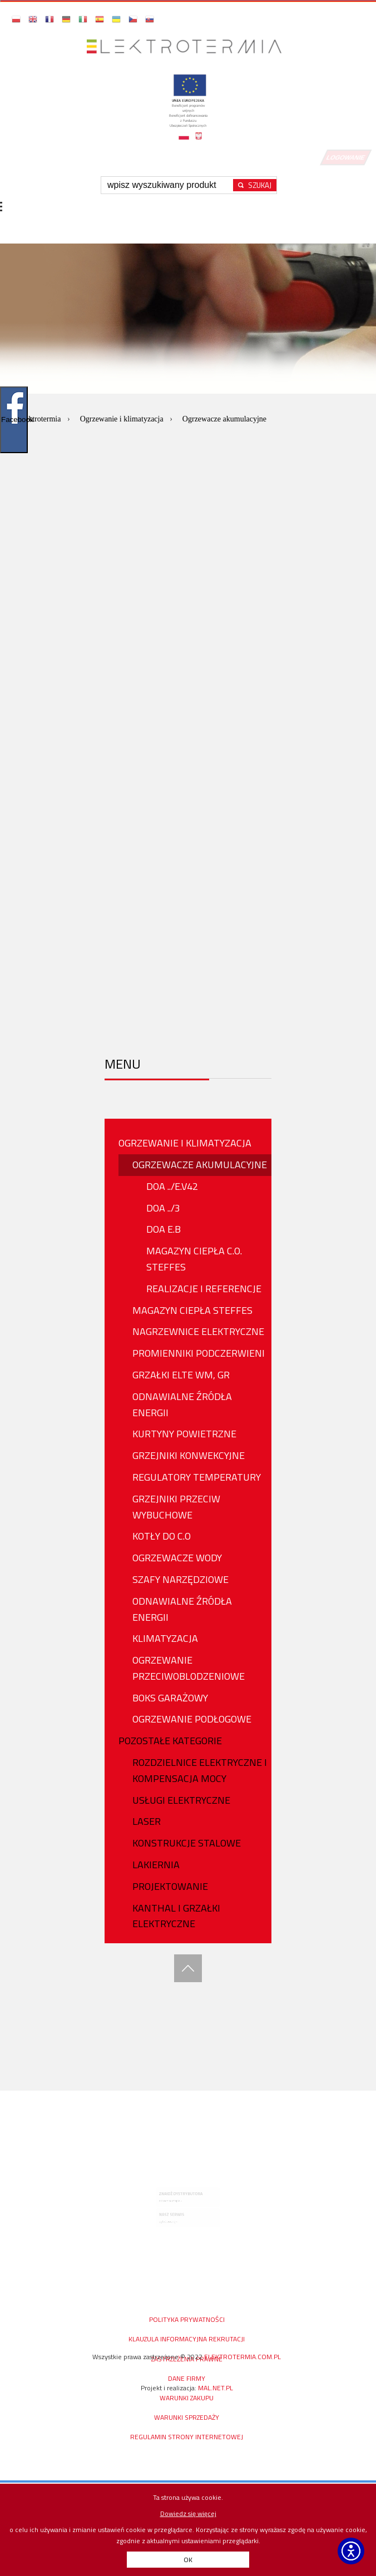 The image size is (376, 2576). What do you see at coordinates (188, 384) in the screenshot?
I see `[option]` at bounding box center [188, 384].